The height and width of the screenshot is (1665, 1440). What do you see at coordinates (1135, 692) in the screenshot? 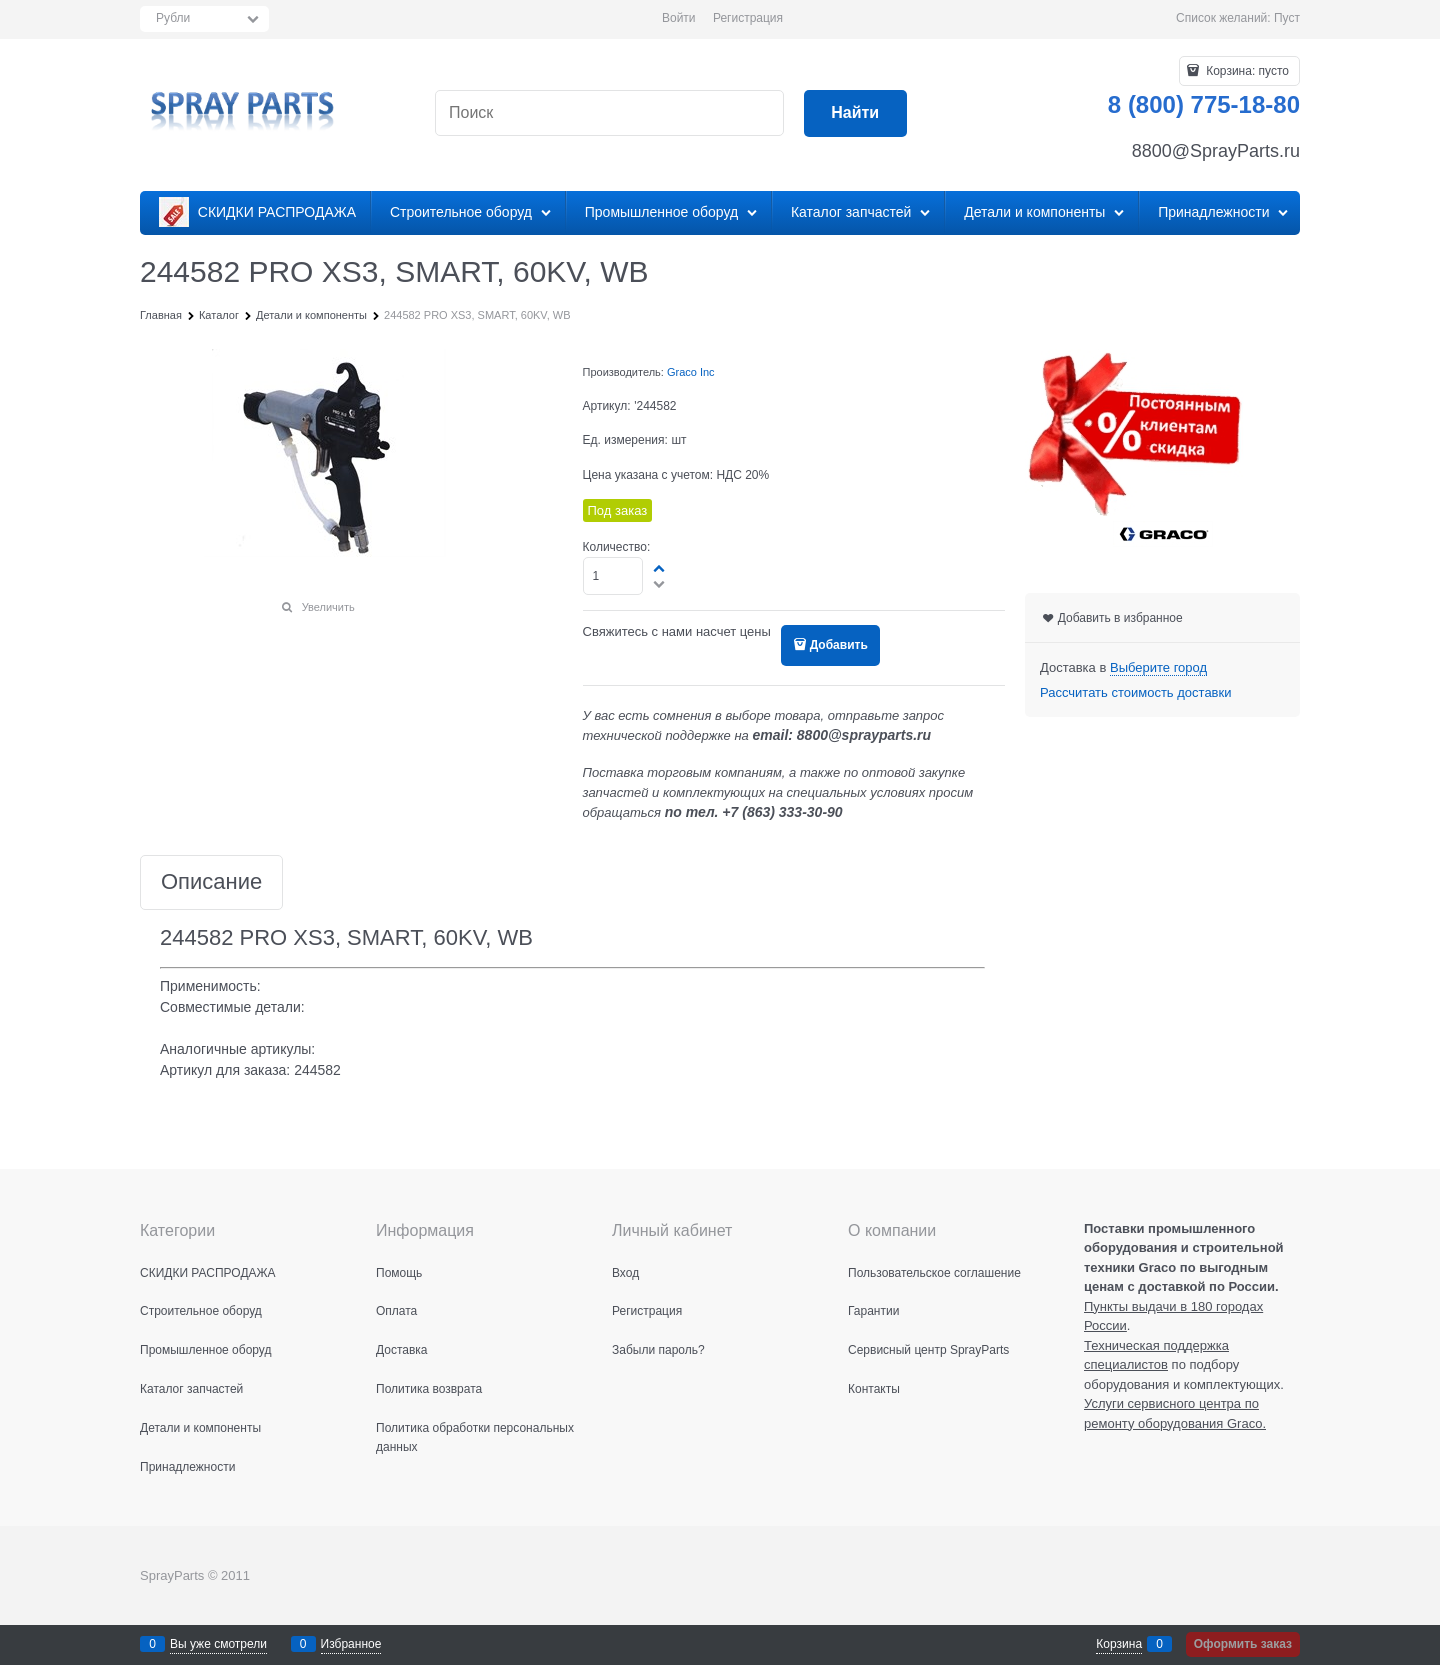
I see `Рассчитать стоимость доставки [link]` at bounding box center [1135, 692].